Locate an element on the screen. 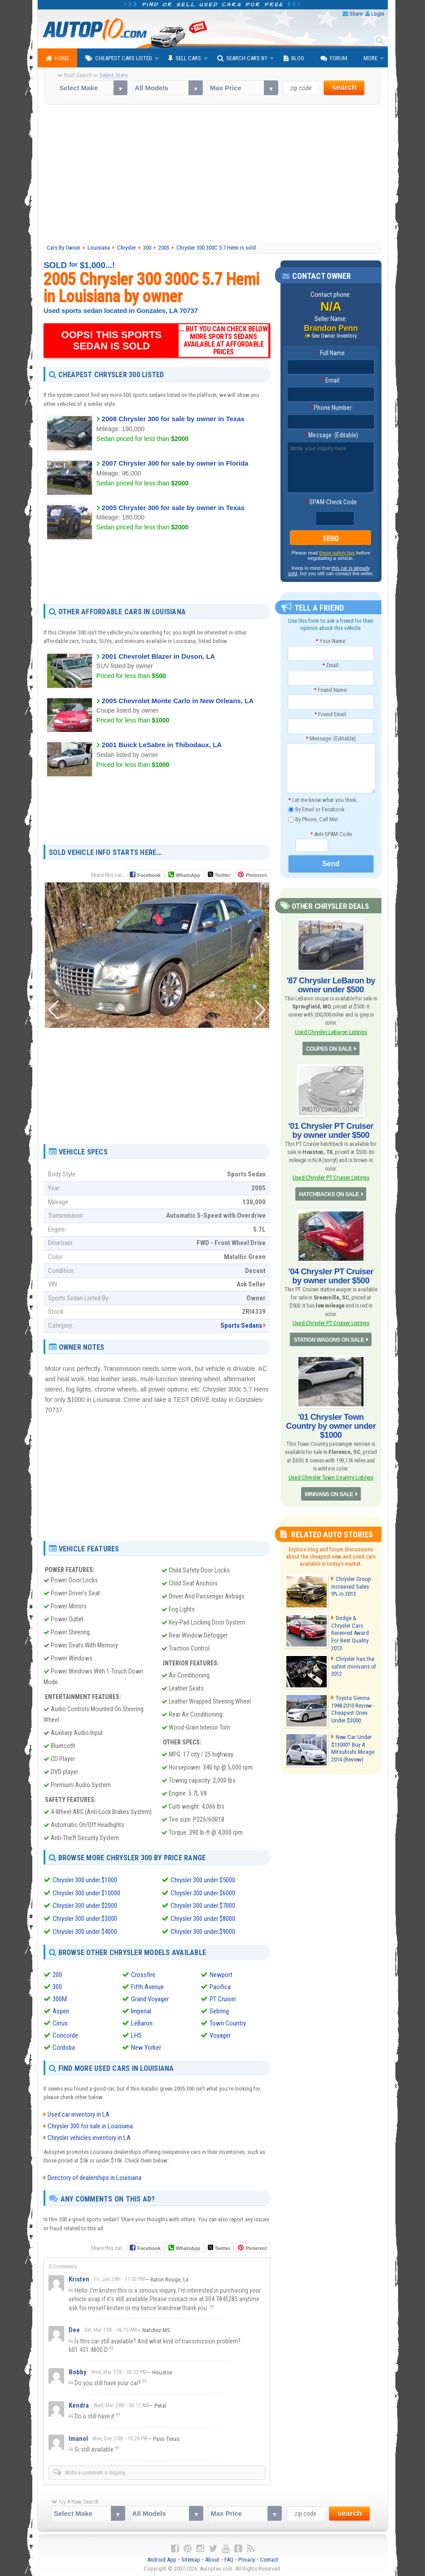 The image size is (425, 2576). Fifth Avenue is located at coordinates (147, 1985).